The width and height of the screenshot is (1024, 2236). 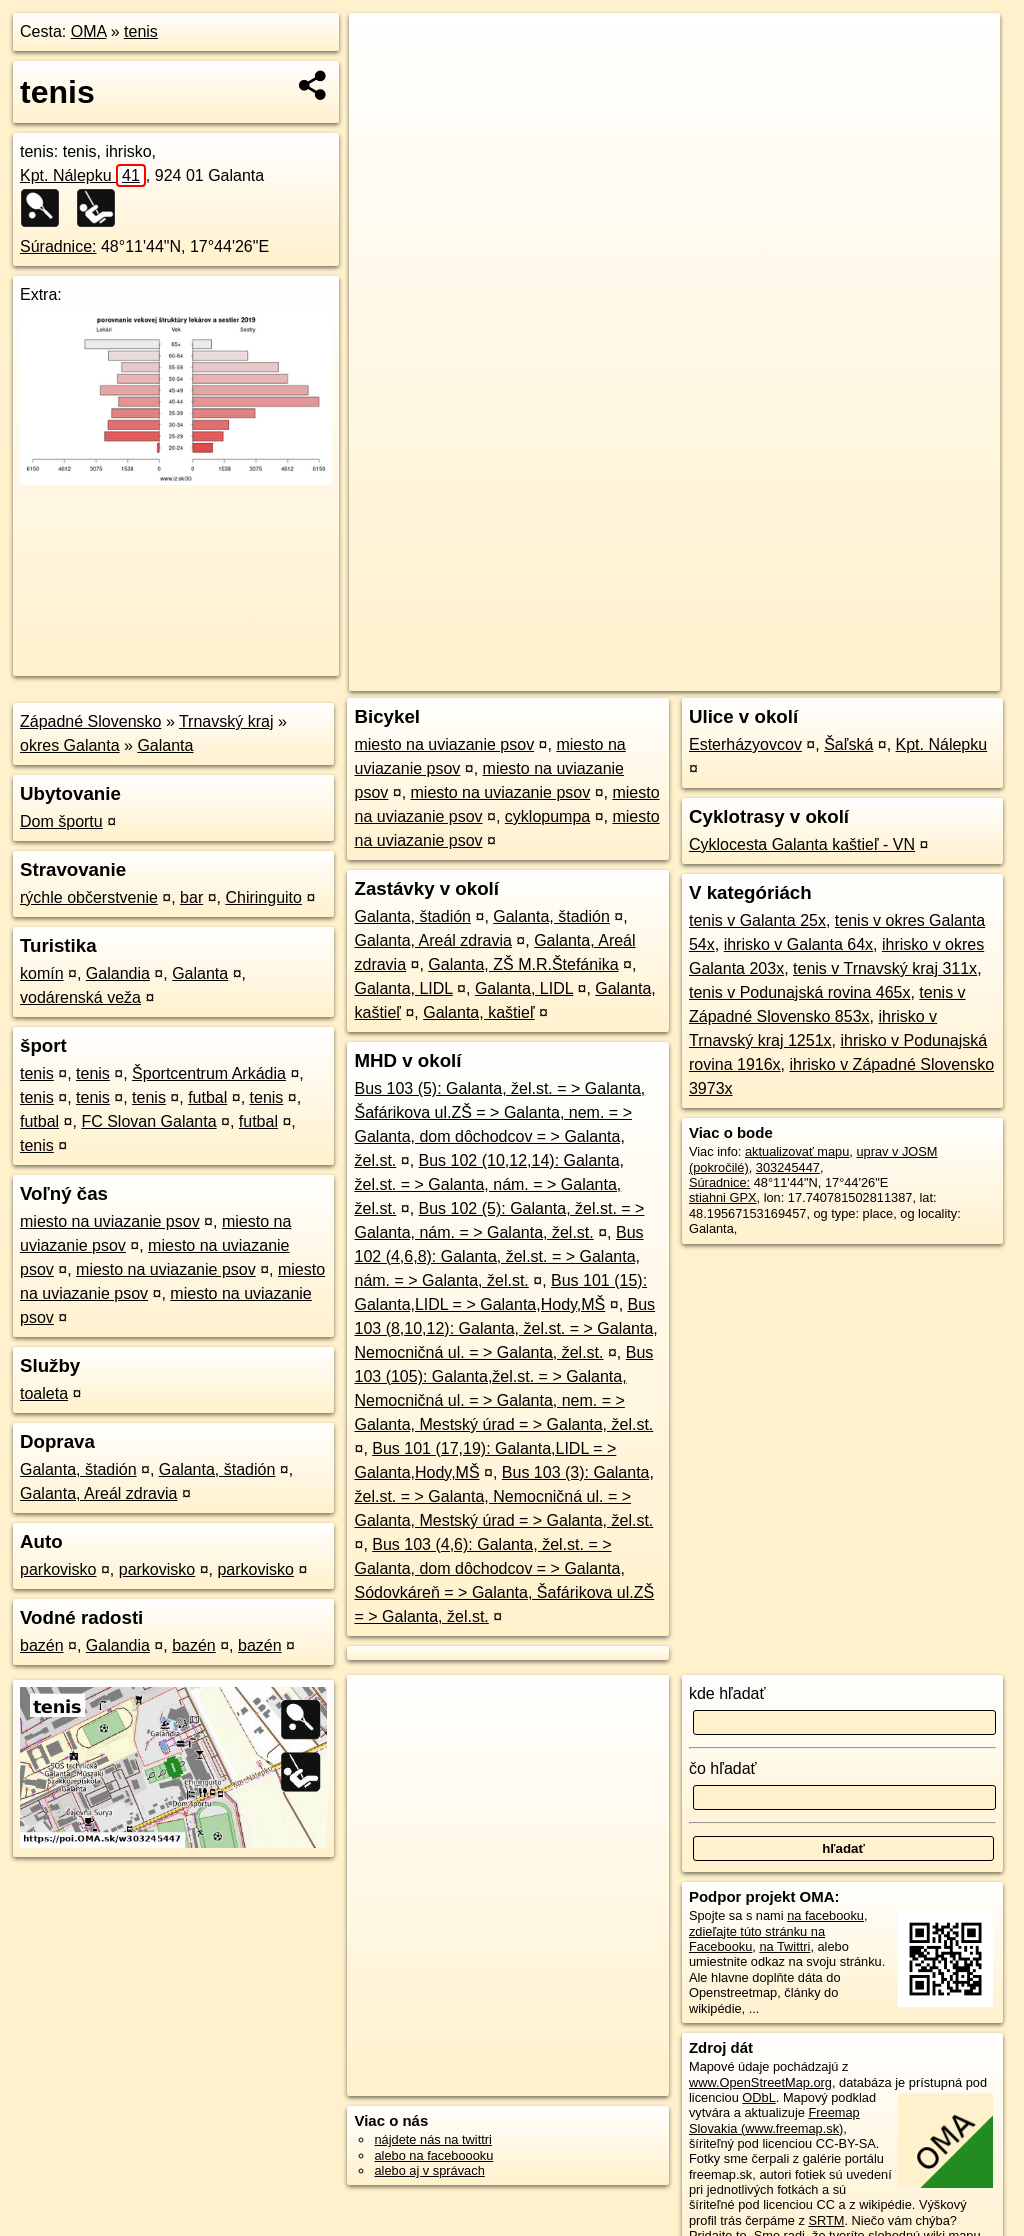 What do you see at coordinates (825, 1915) in the screenshot?
I see `na facebooku` at bounding box center [825, 1915].